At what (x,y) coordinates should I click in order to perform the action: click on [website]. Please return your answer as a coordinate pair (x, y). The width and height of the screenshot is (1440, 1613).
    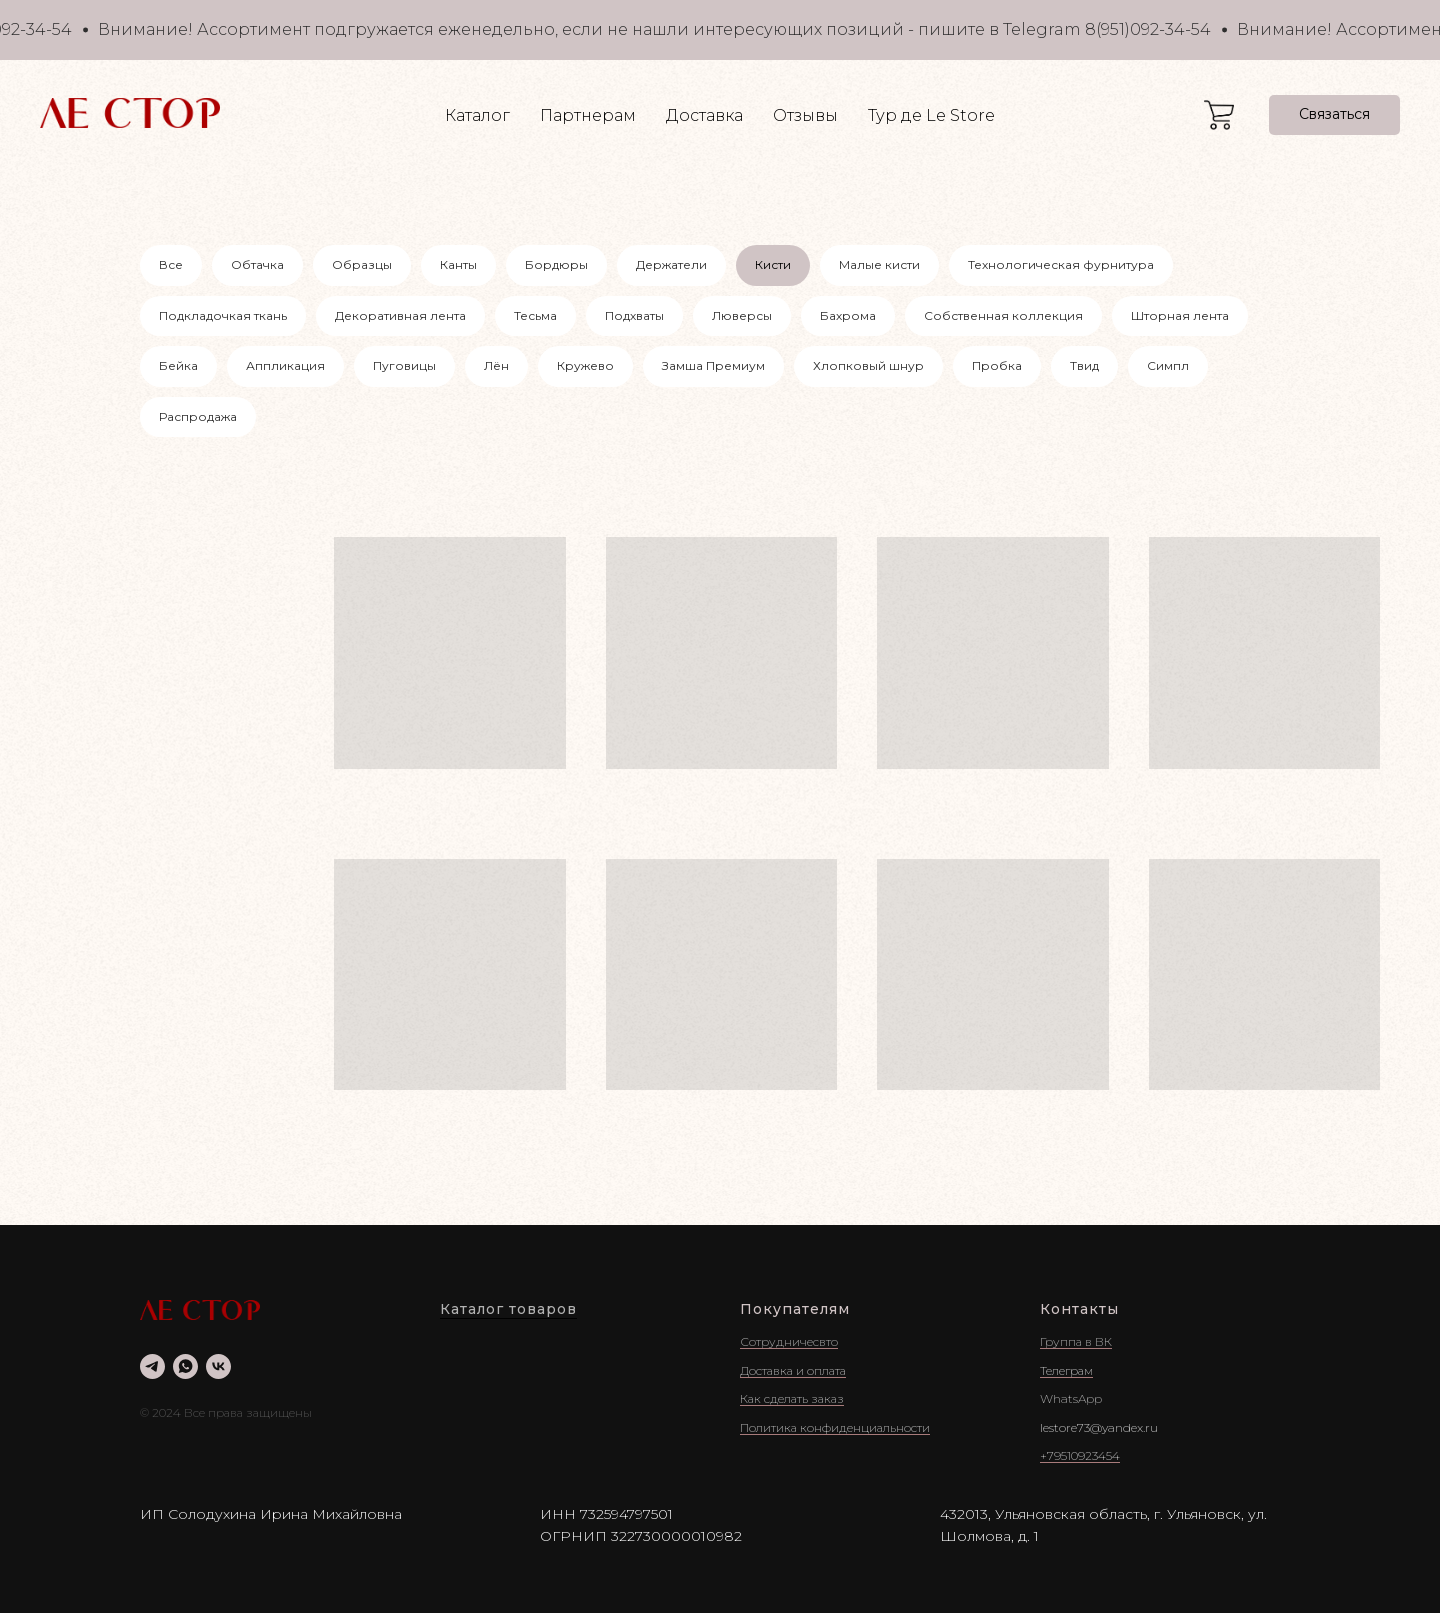
    Looking at the image, I should click on (1219, 115).